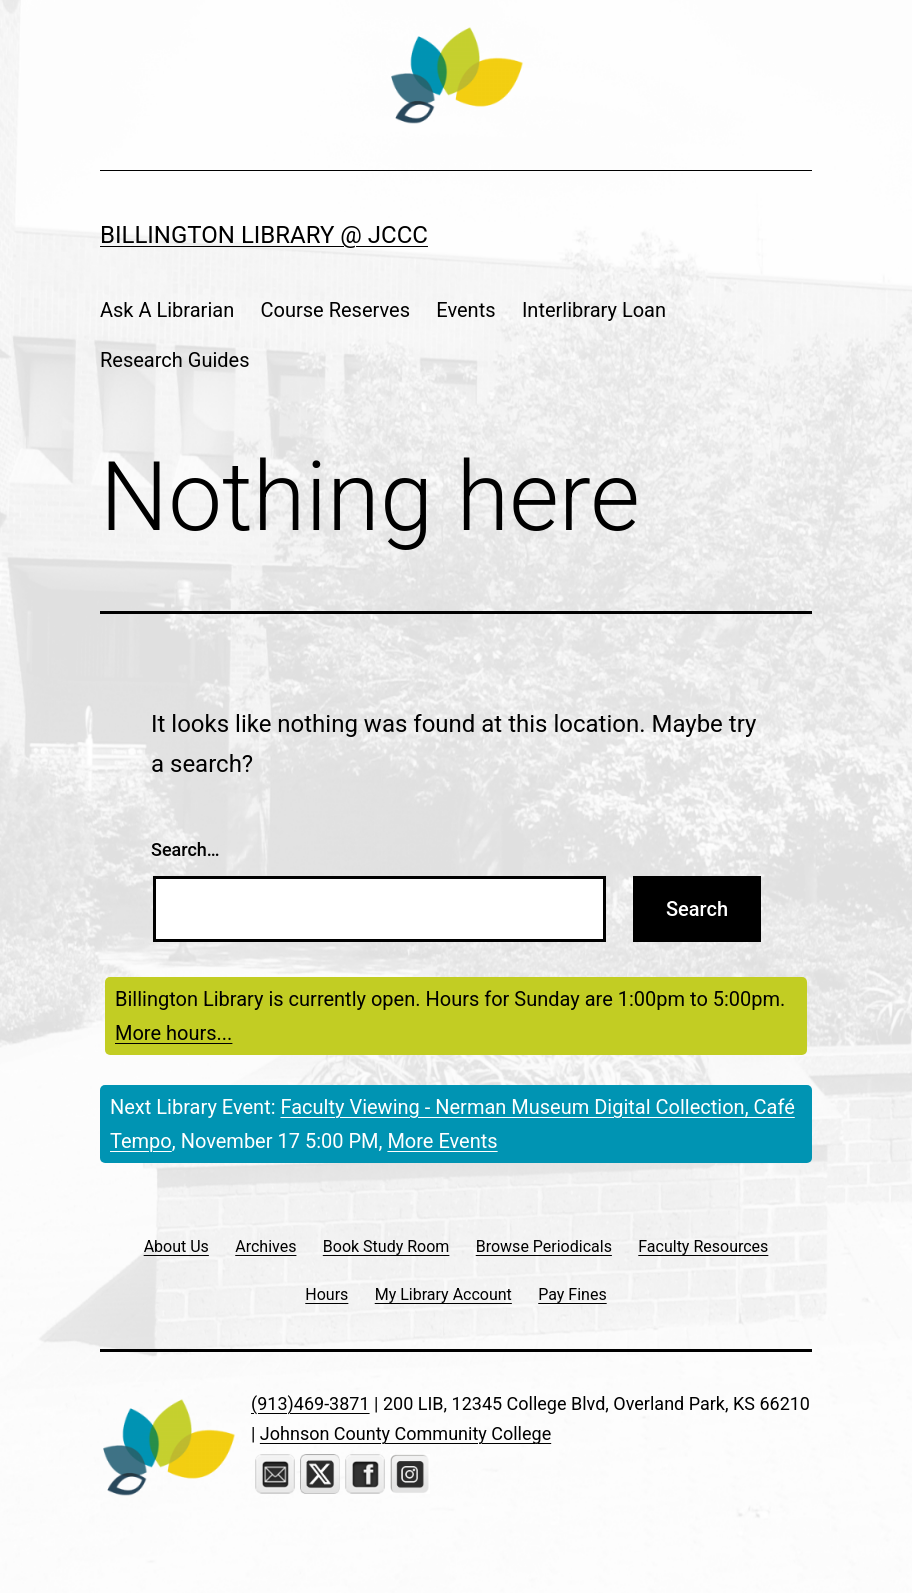 The height and width of the screenshot is (1593, 912). I want to click on Research Guides, so click(175, 360).